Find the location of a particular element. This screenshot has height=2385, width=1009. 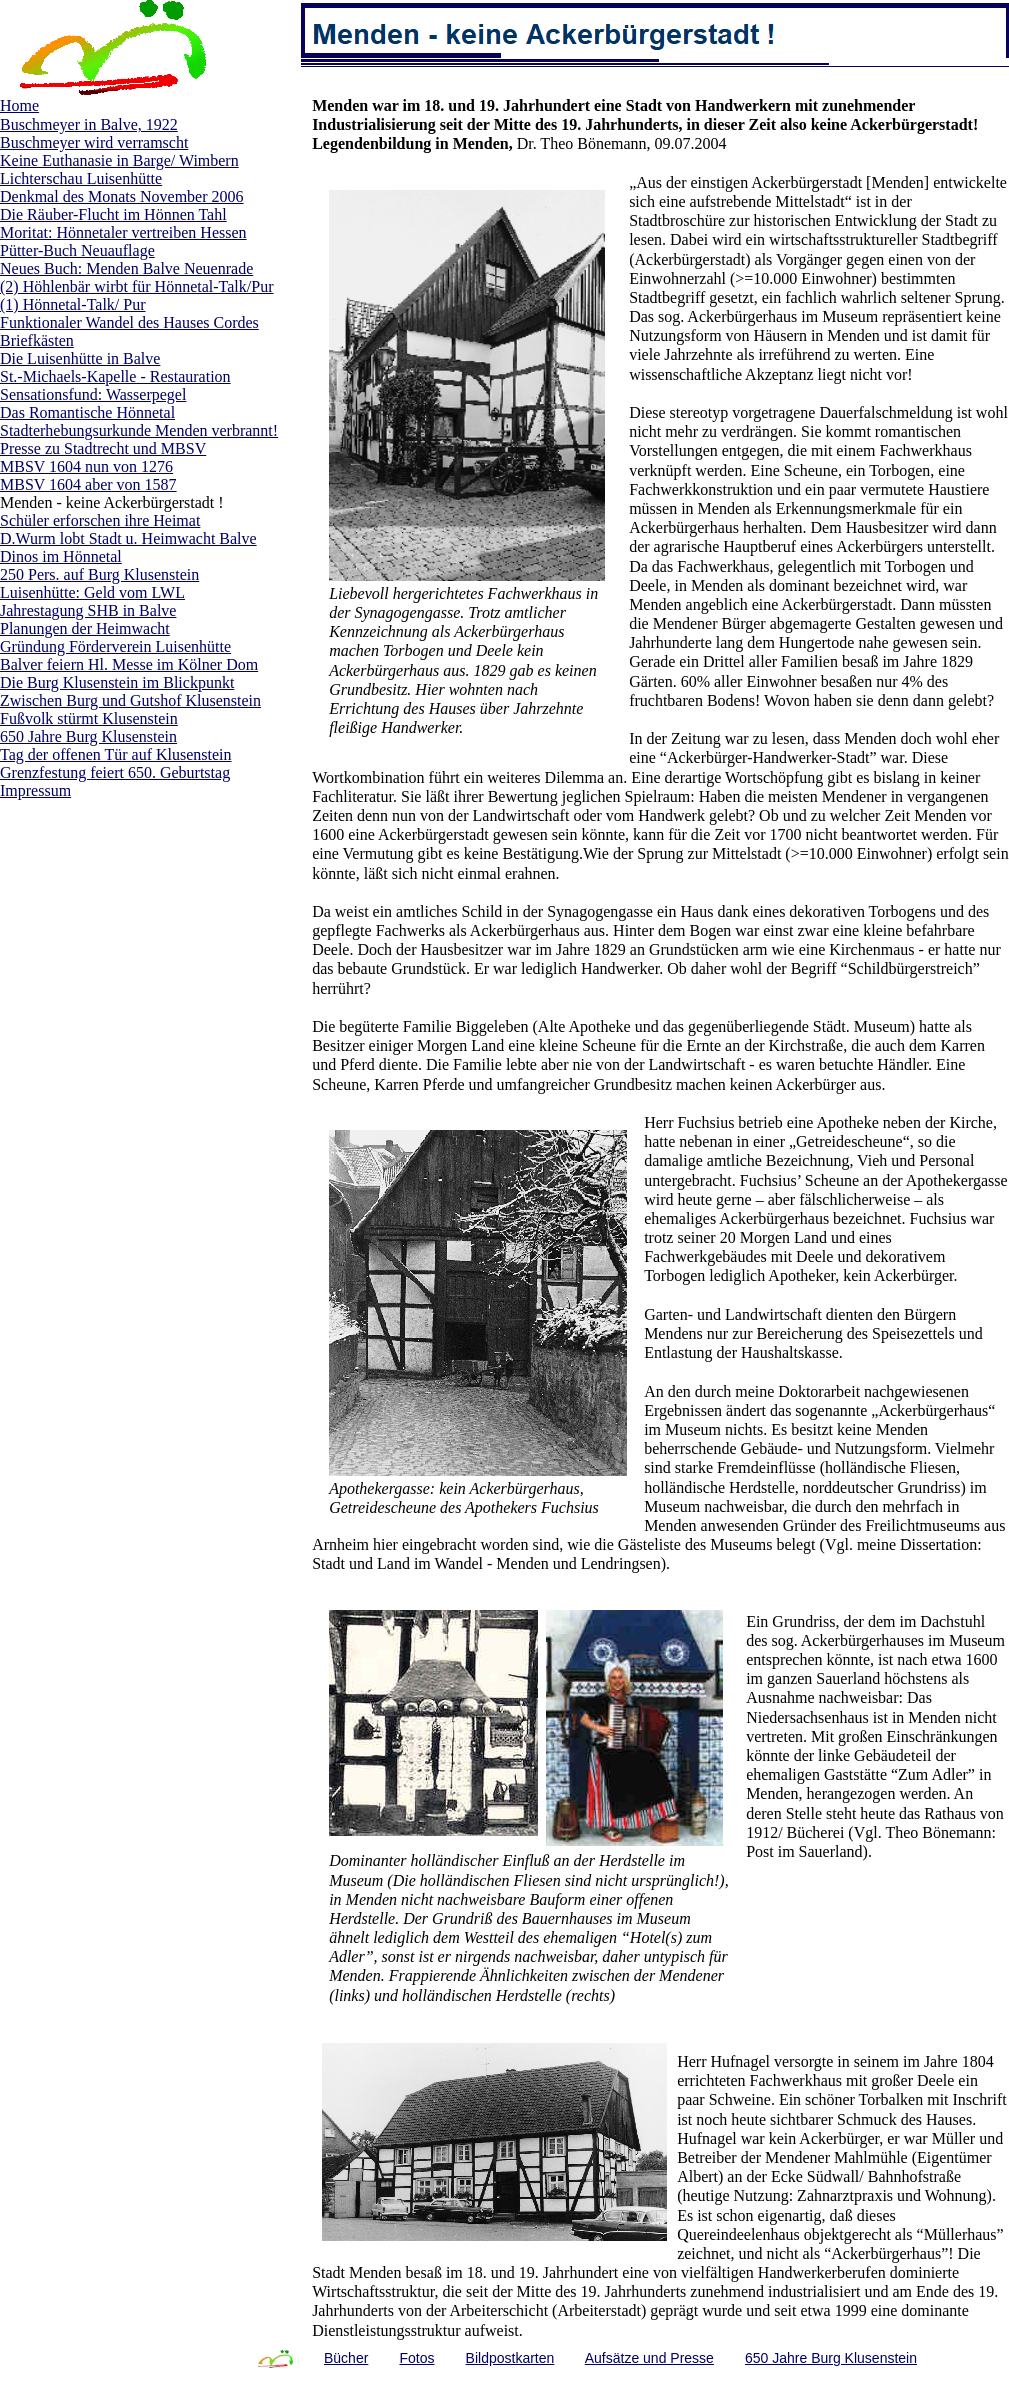

Stadterhebungsurkunde Menden verbrannt! is located at coordinates (139, 430).